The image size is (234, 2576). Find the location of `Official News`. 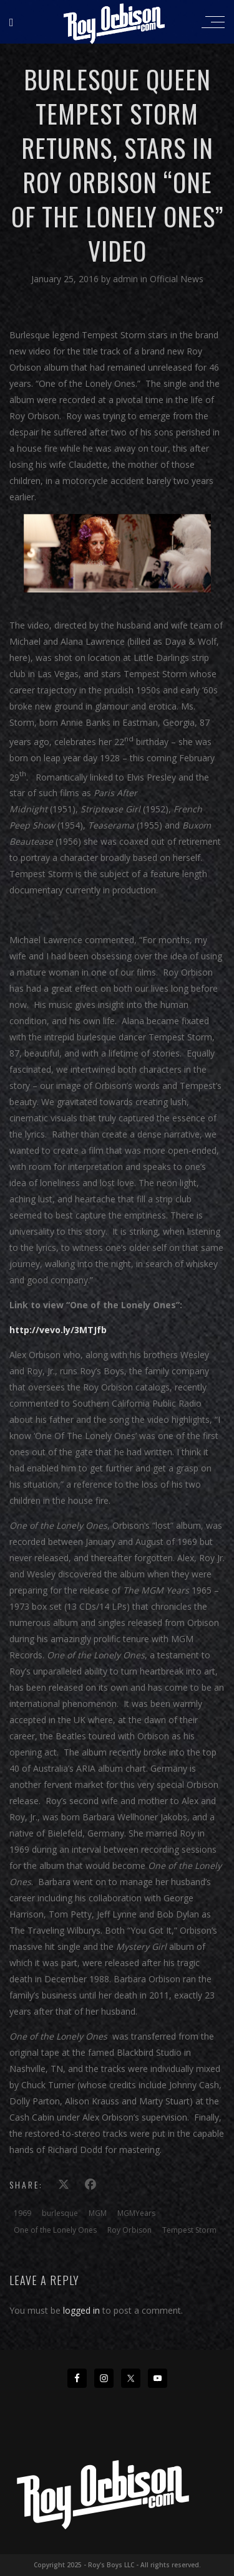

Official News is located at coordinates (176, 279).